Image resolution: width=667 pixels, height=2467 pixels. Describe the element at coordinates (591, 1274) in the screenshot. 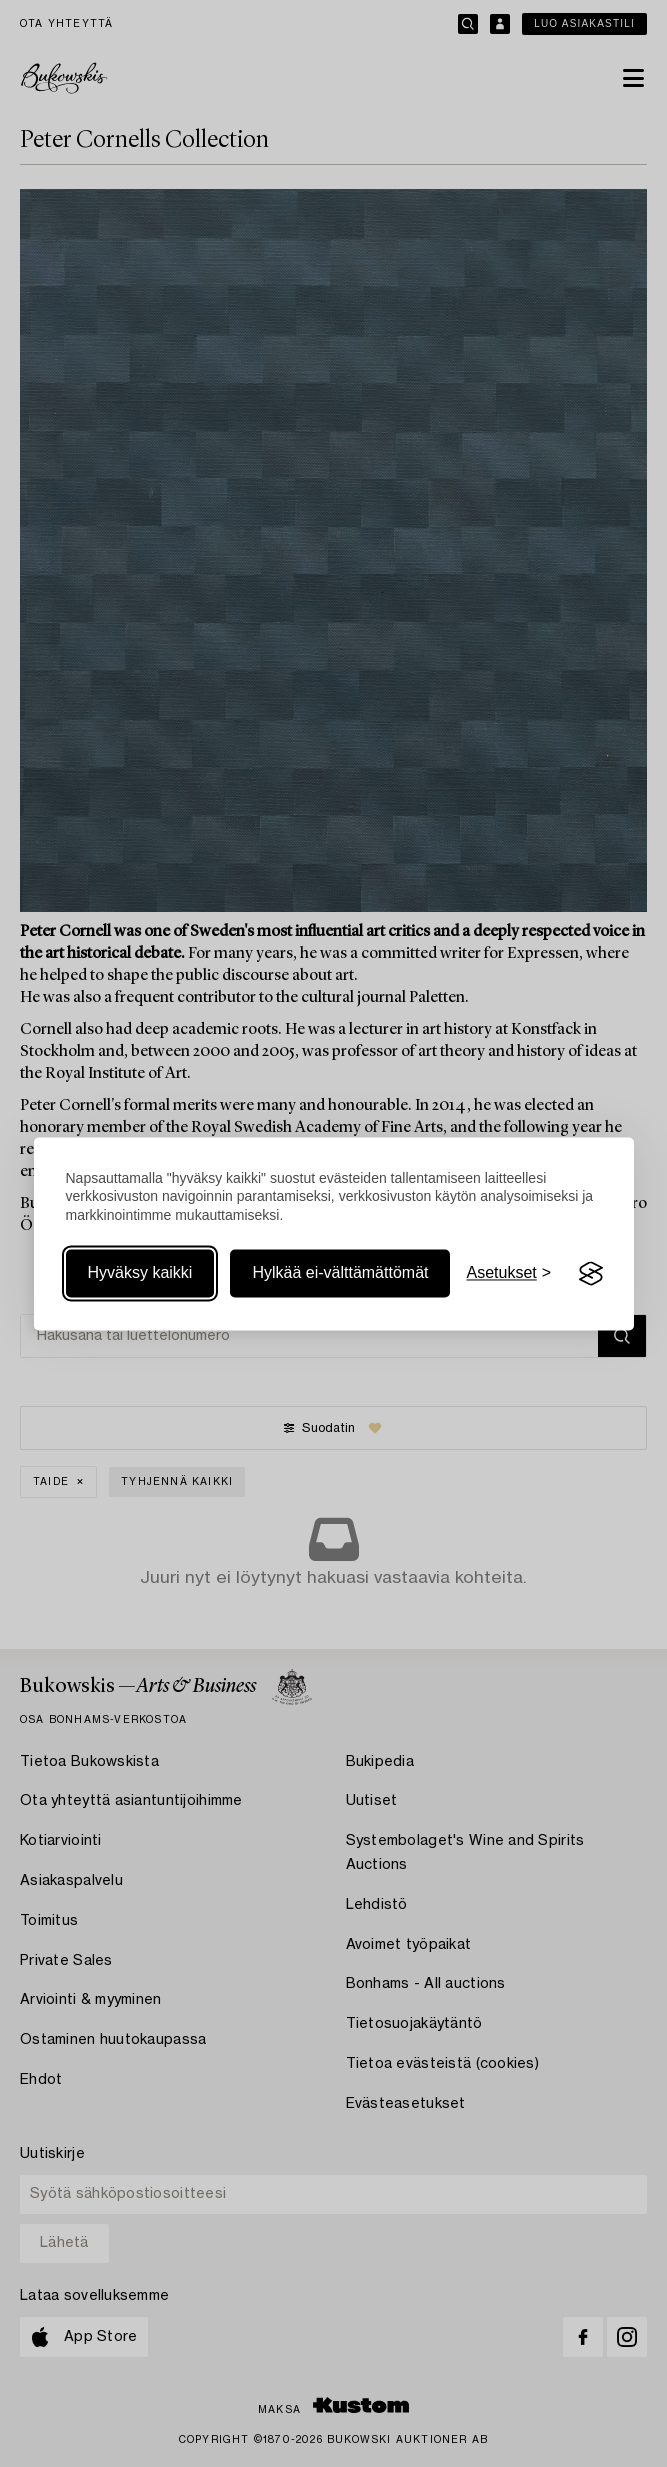

I see `[Visit the Silktide Consent Manager page]` at that location.